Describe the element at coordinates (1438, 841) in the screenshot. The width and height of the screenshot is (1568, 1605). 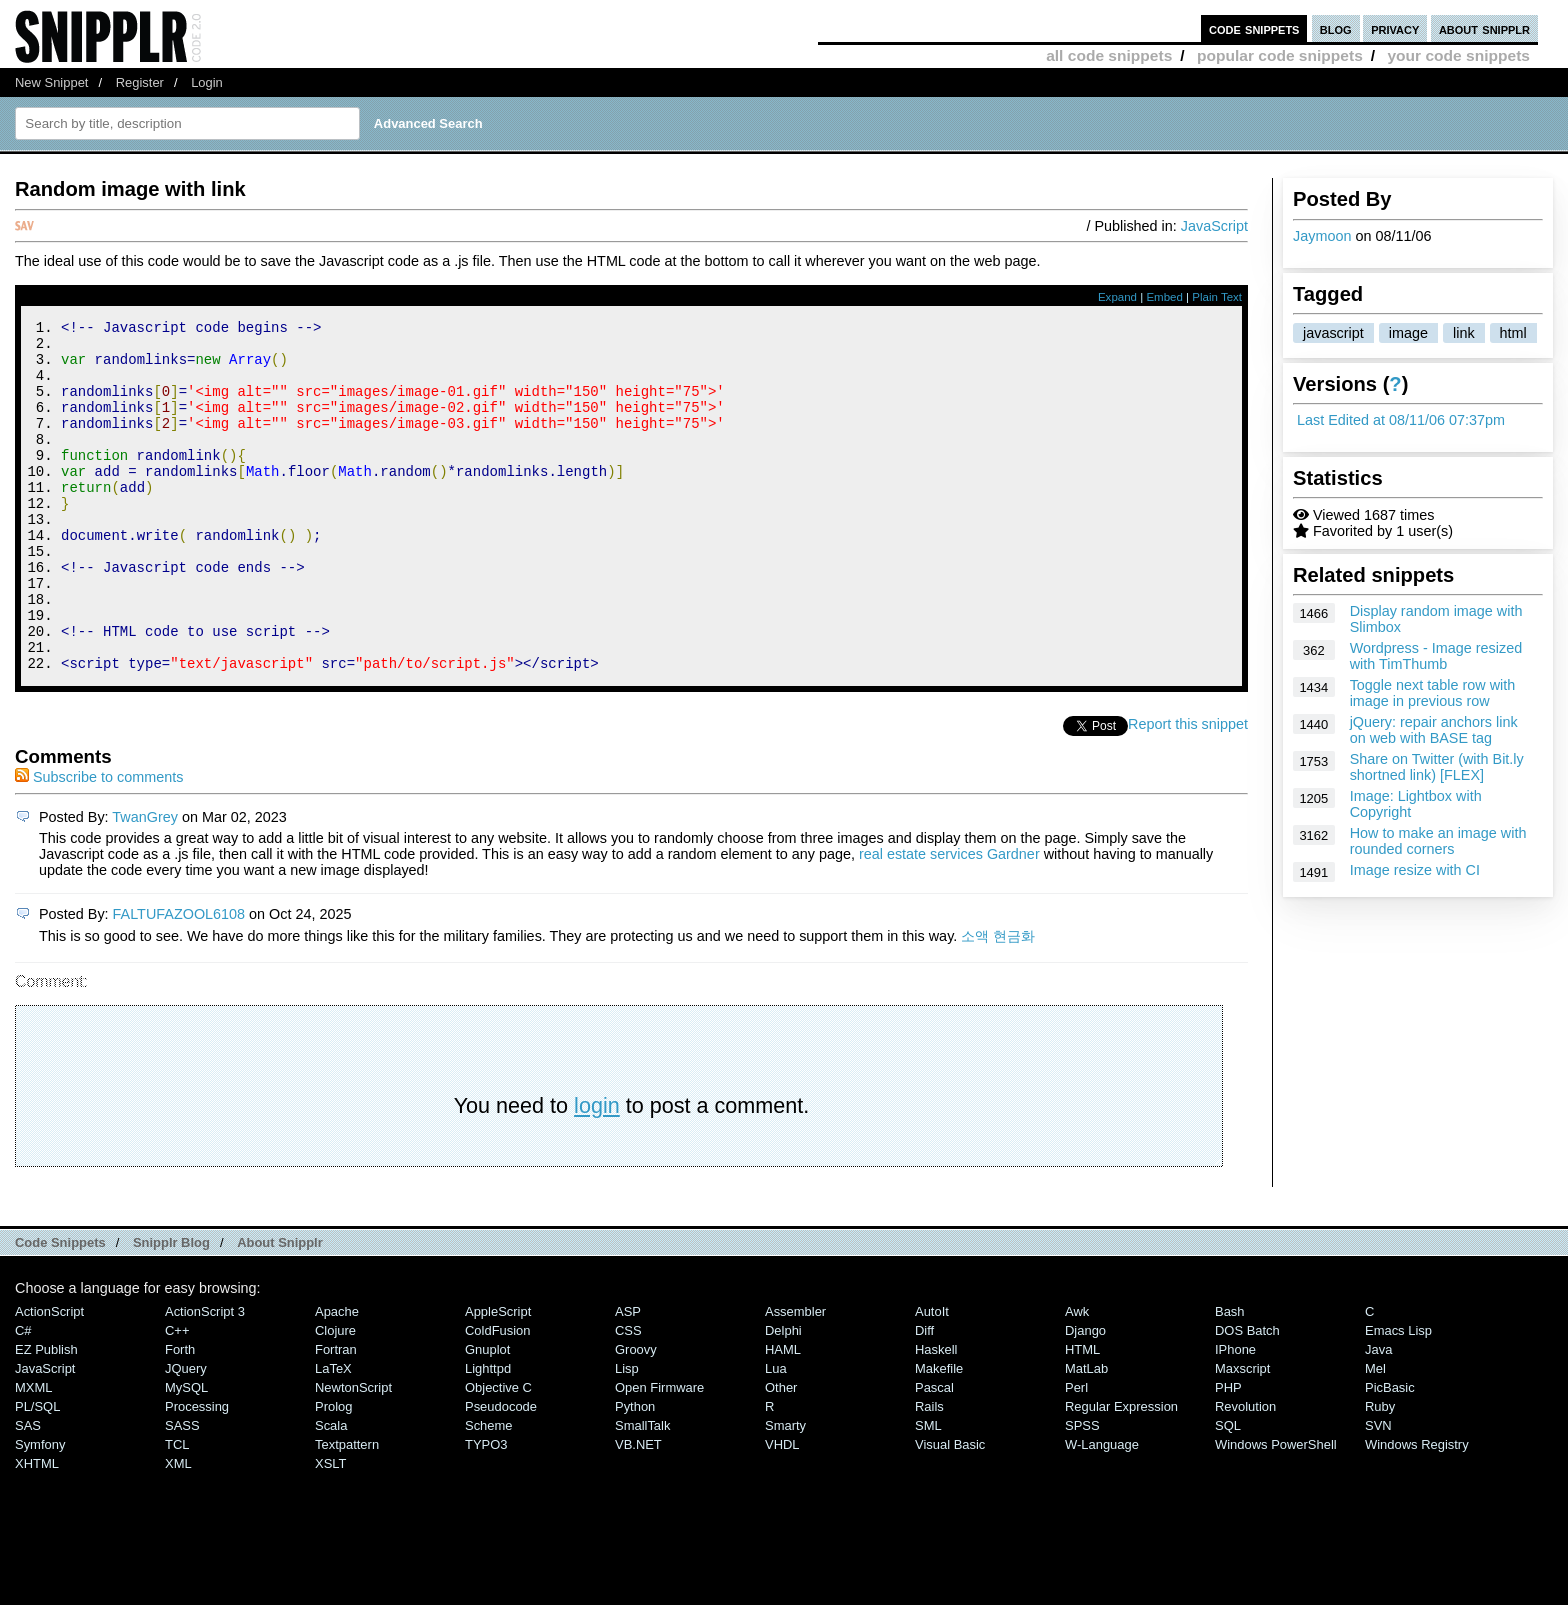
I see `How to make an image with rounded corners` at that location.